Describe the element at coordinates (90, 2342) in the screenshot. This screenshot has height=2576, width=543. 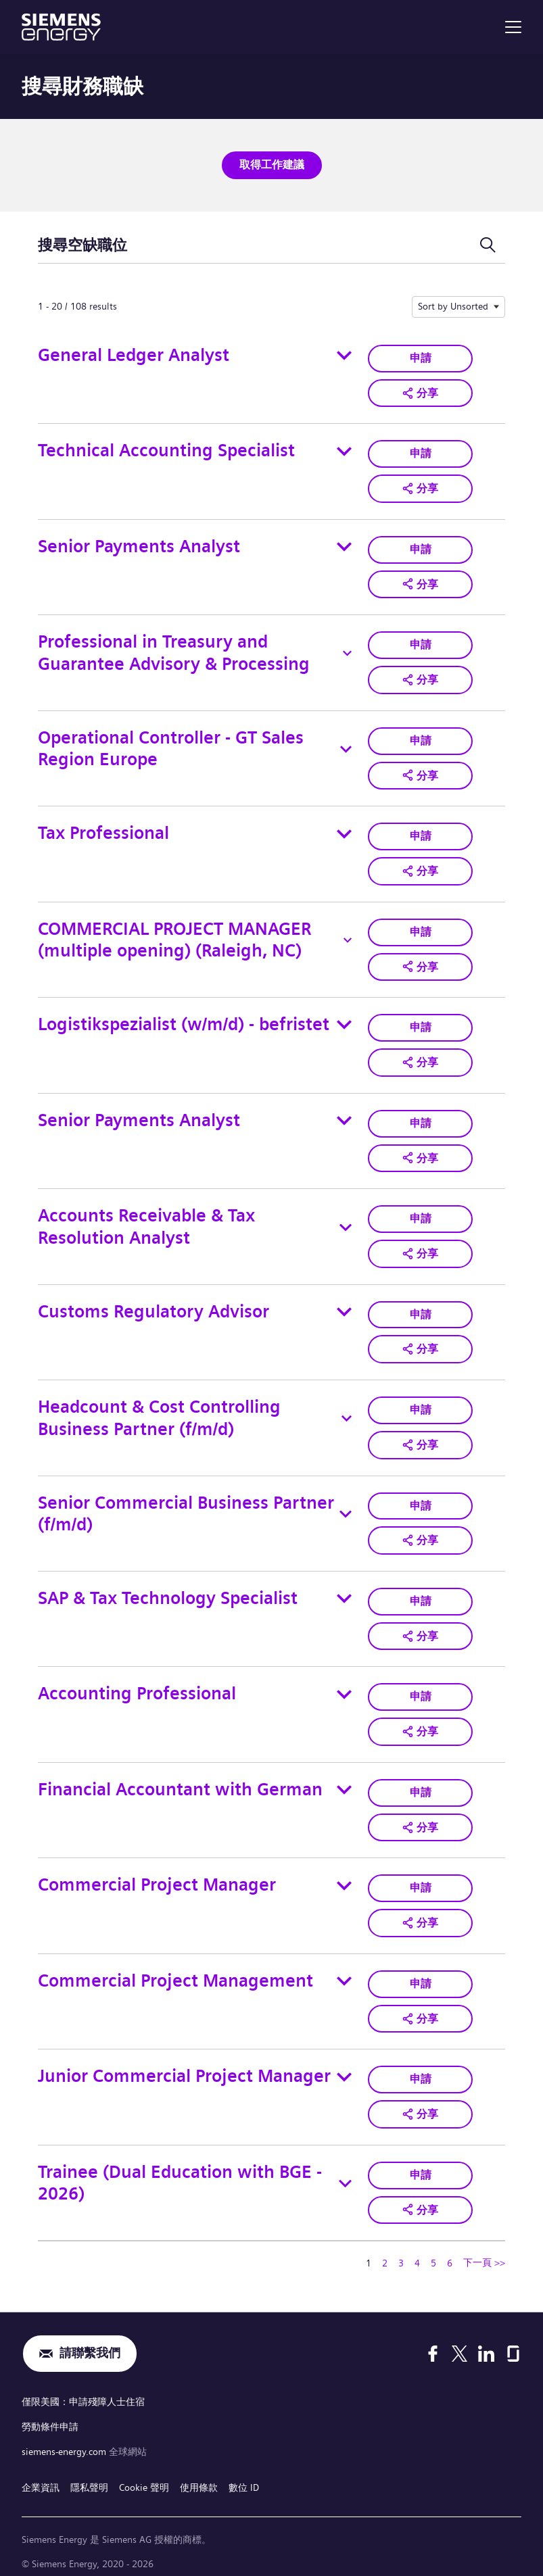
I see `請聯繫我們` at that location.